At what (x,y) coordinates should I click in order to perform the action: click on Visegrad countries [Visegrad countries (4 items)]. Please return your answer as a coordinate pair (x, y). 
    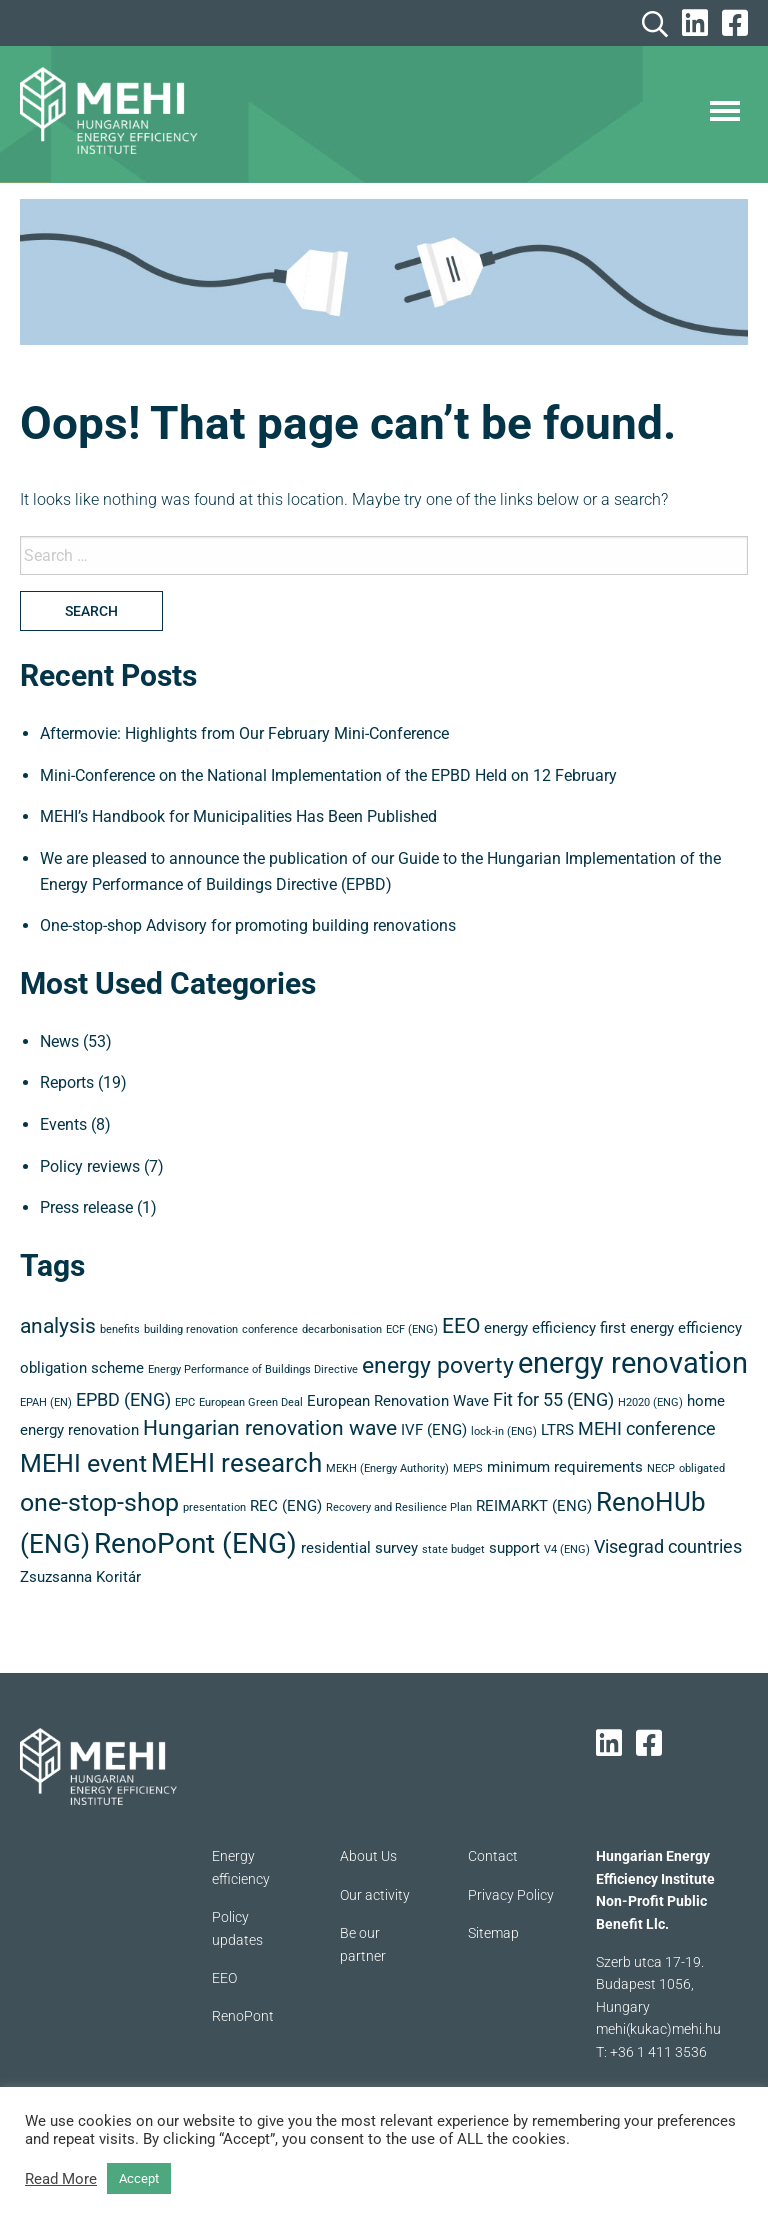
    Looking at the image, I should click on (668, 1546).